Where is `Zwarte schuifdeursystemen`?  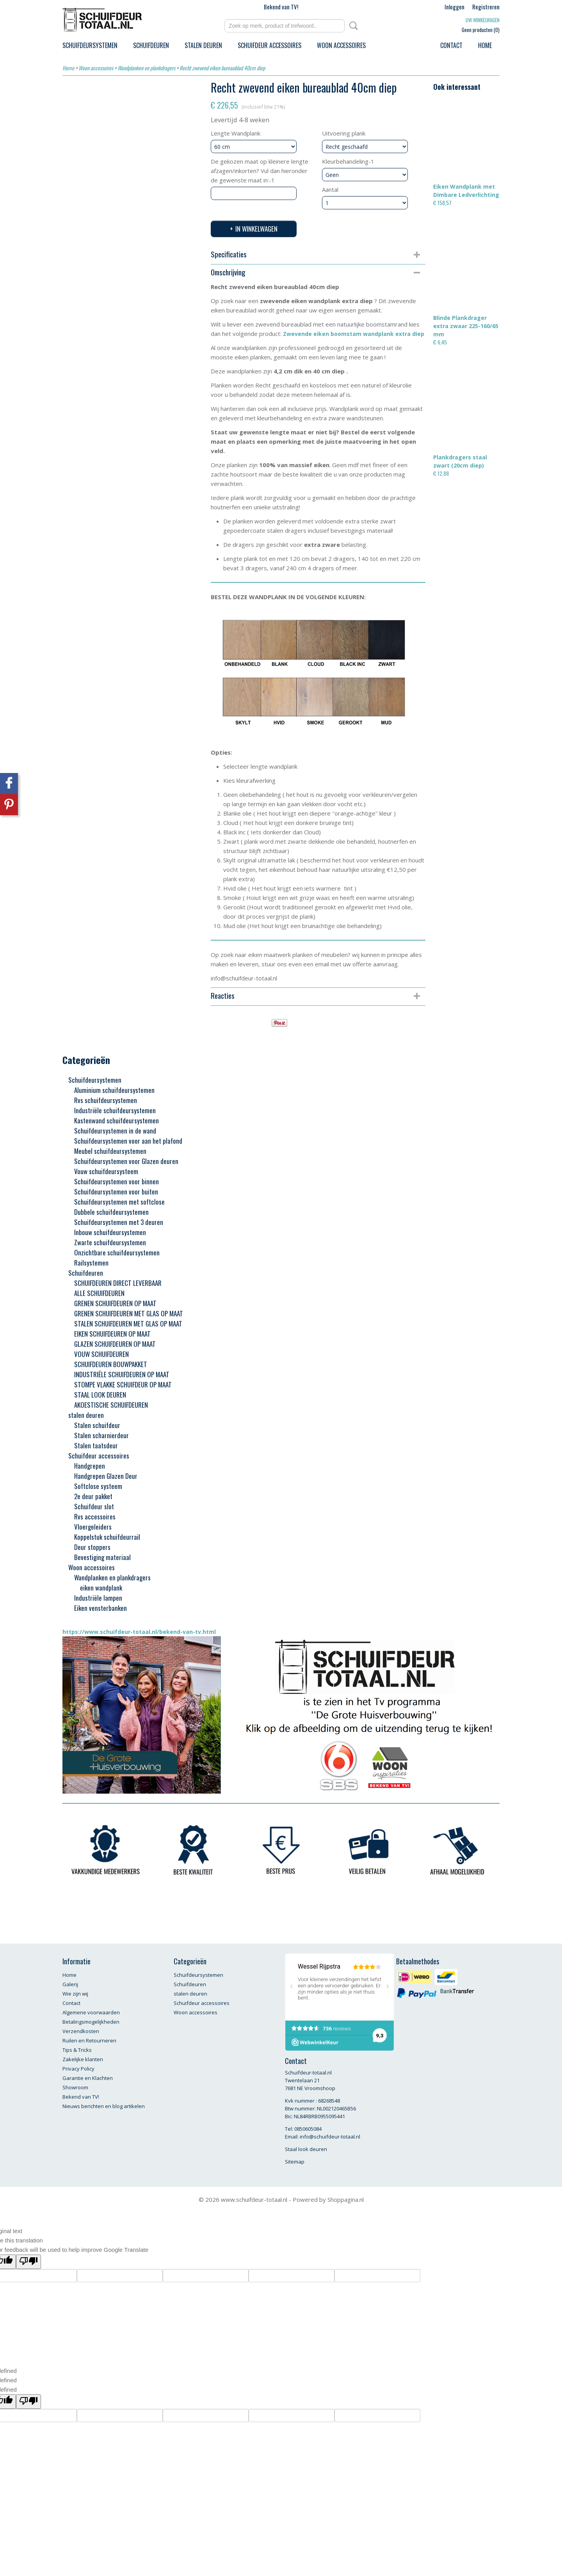
Zwarte schuifdeursystemen is located at coordinates (110, 1242).